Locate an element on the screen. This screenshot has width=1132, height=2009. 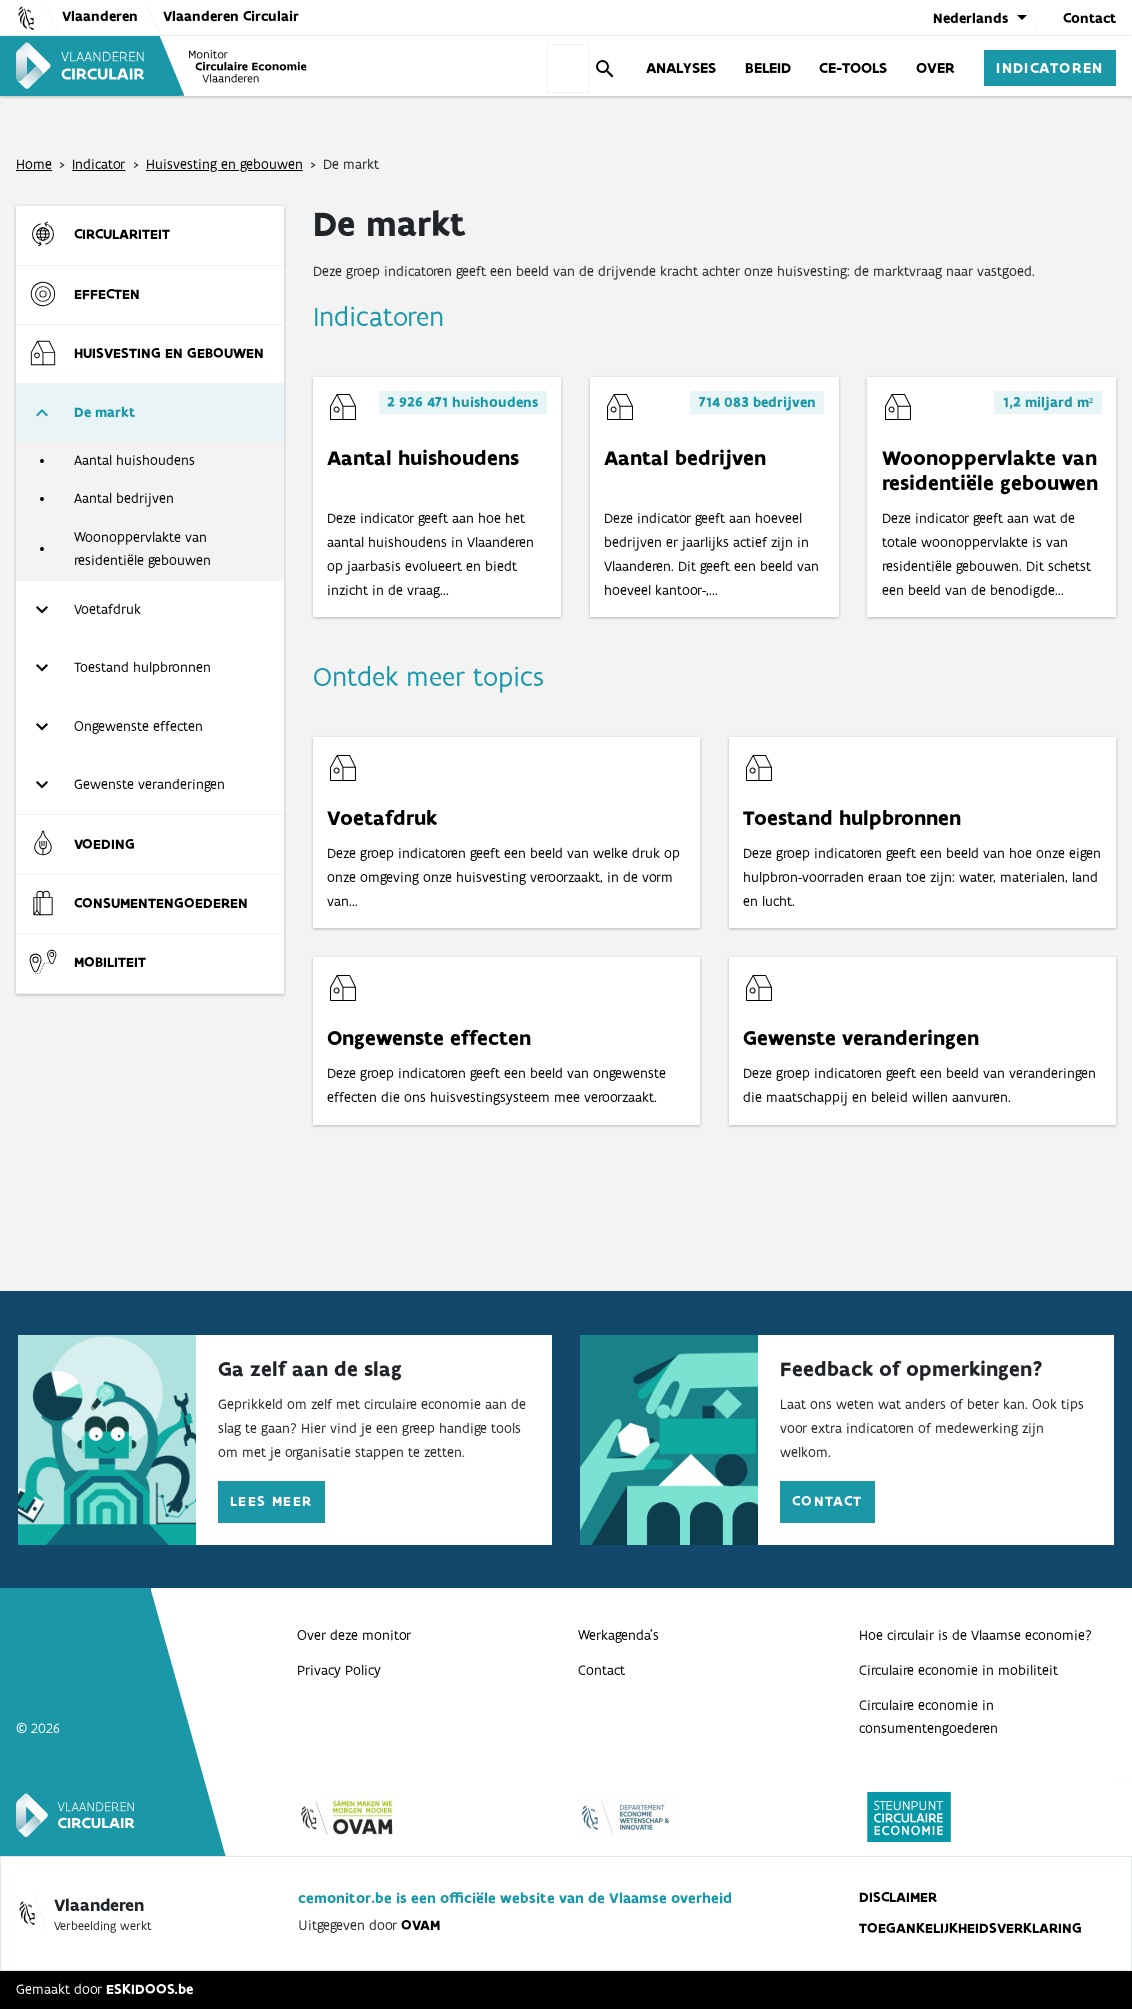
Voeding is located at coordinates (104, 844).